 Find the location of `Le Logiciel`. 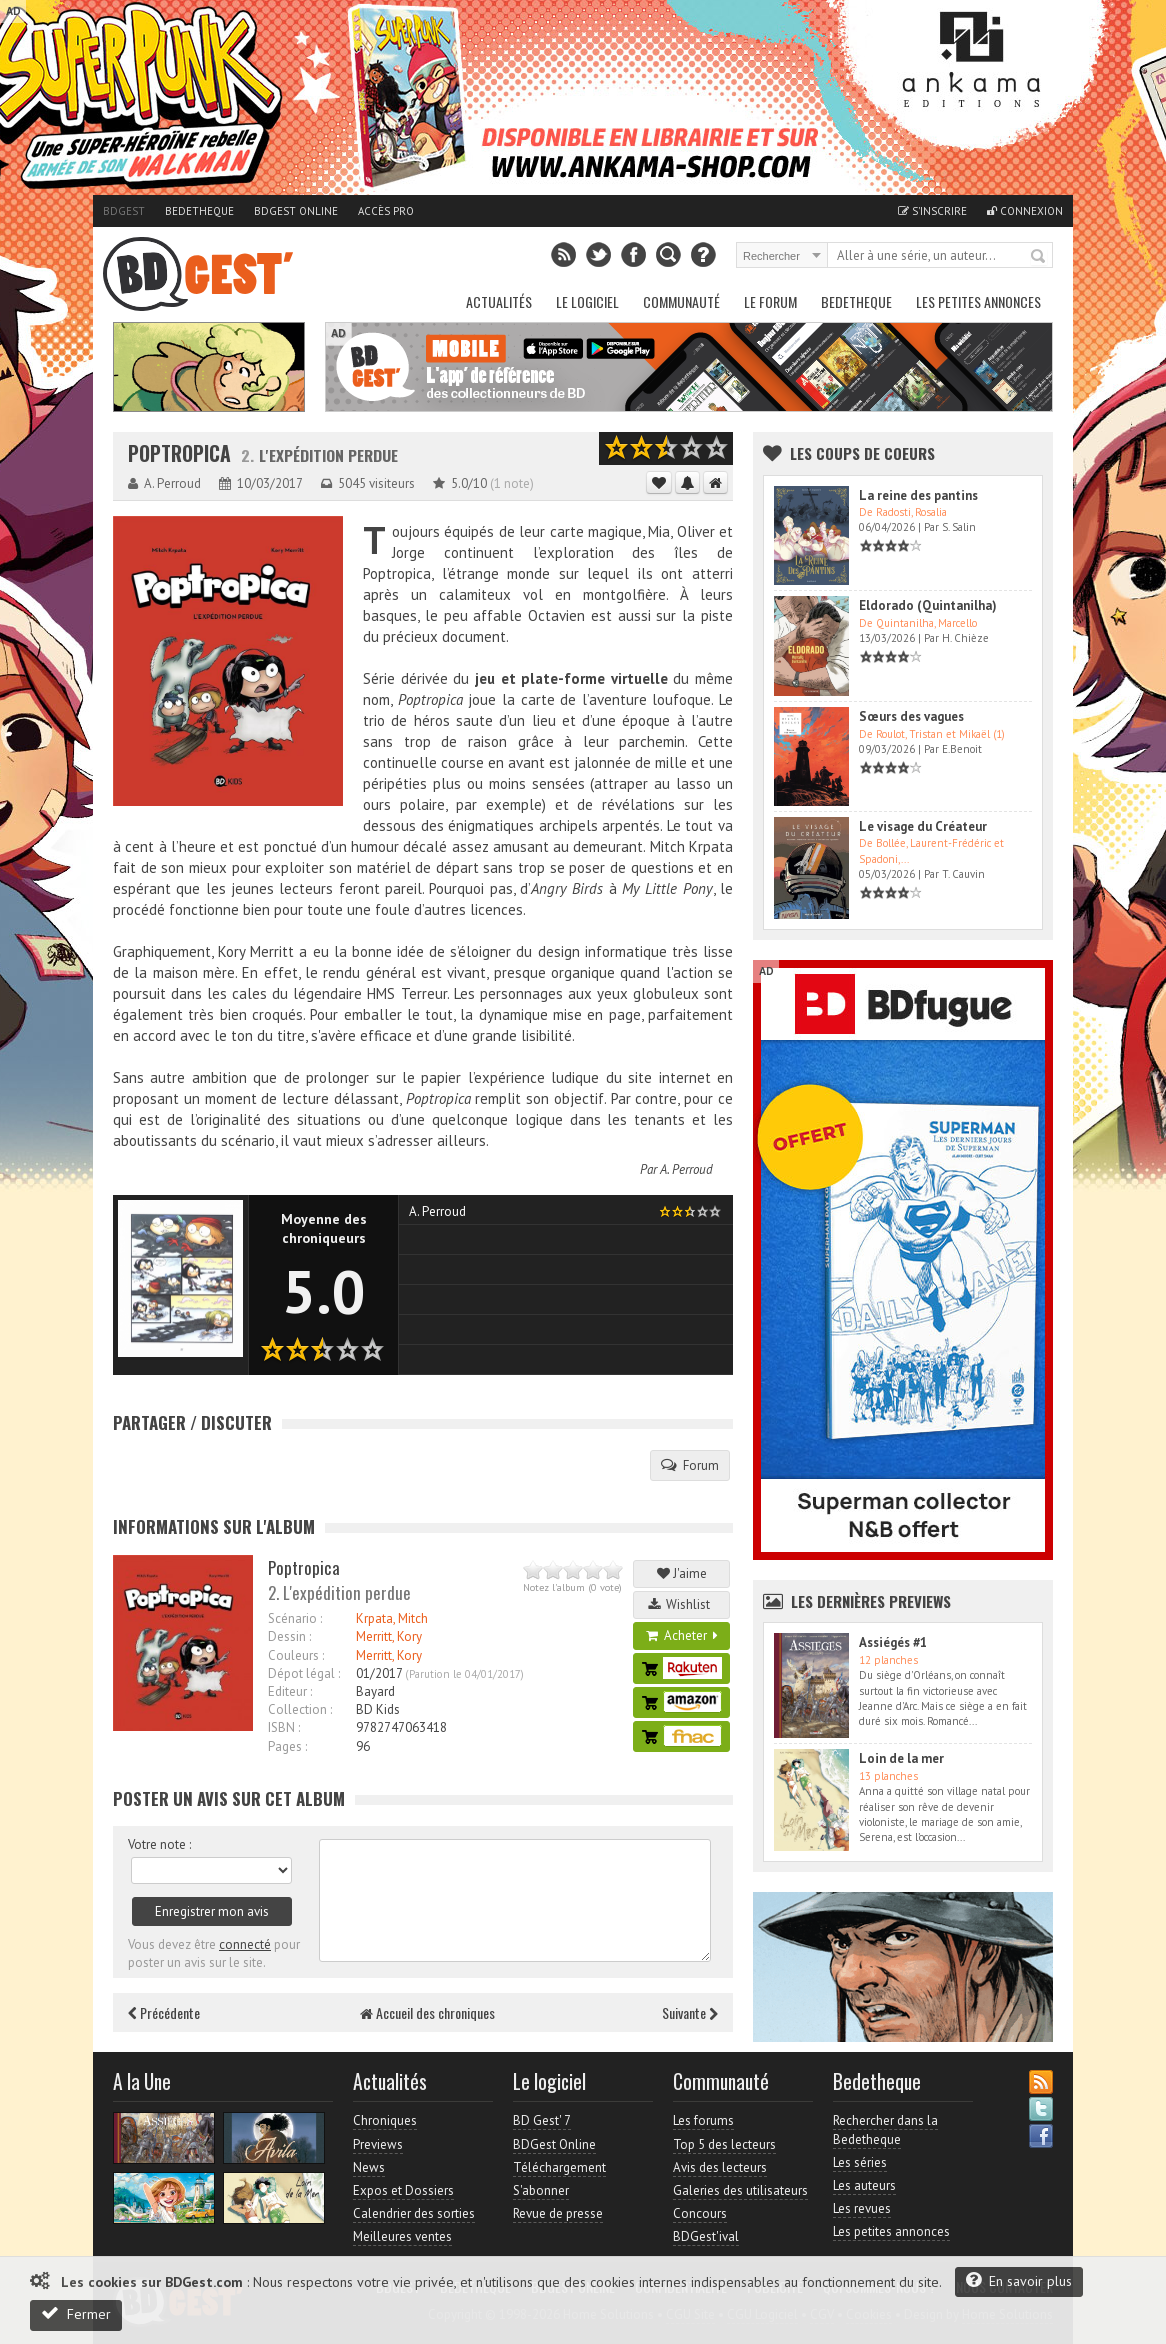

Le Logiciel is located at coordinates (587, 301).